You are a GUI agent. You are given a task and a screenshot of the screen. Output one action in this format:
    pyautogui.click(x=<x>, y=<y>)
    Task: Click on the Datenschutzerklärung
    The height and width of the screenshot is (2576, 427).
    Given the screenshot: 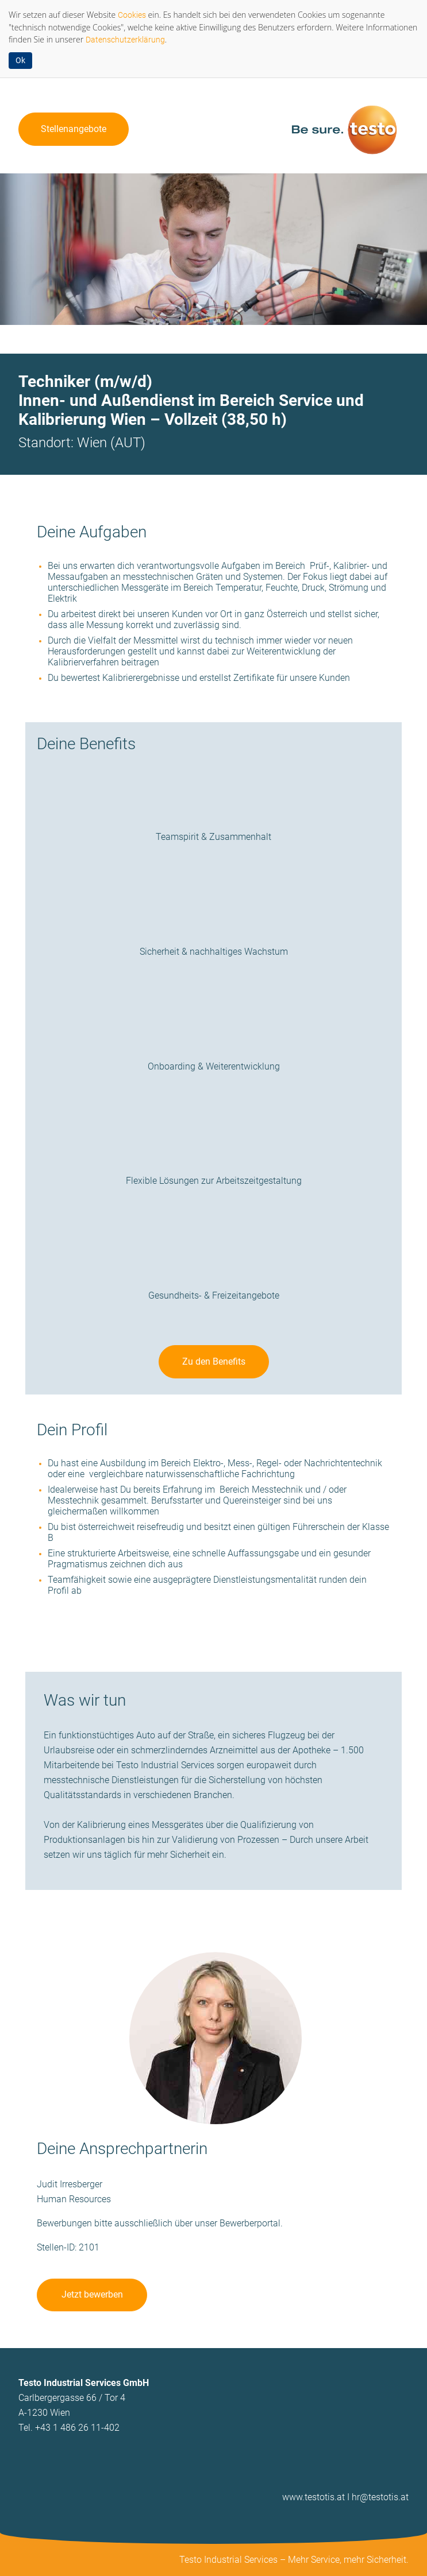 What is the action you would take?
    pyautogui.click(x=125, y=39)
    